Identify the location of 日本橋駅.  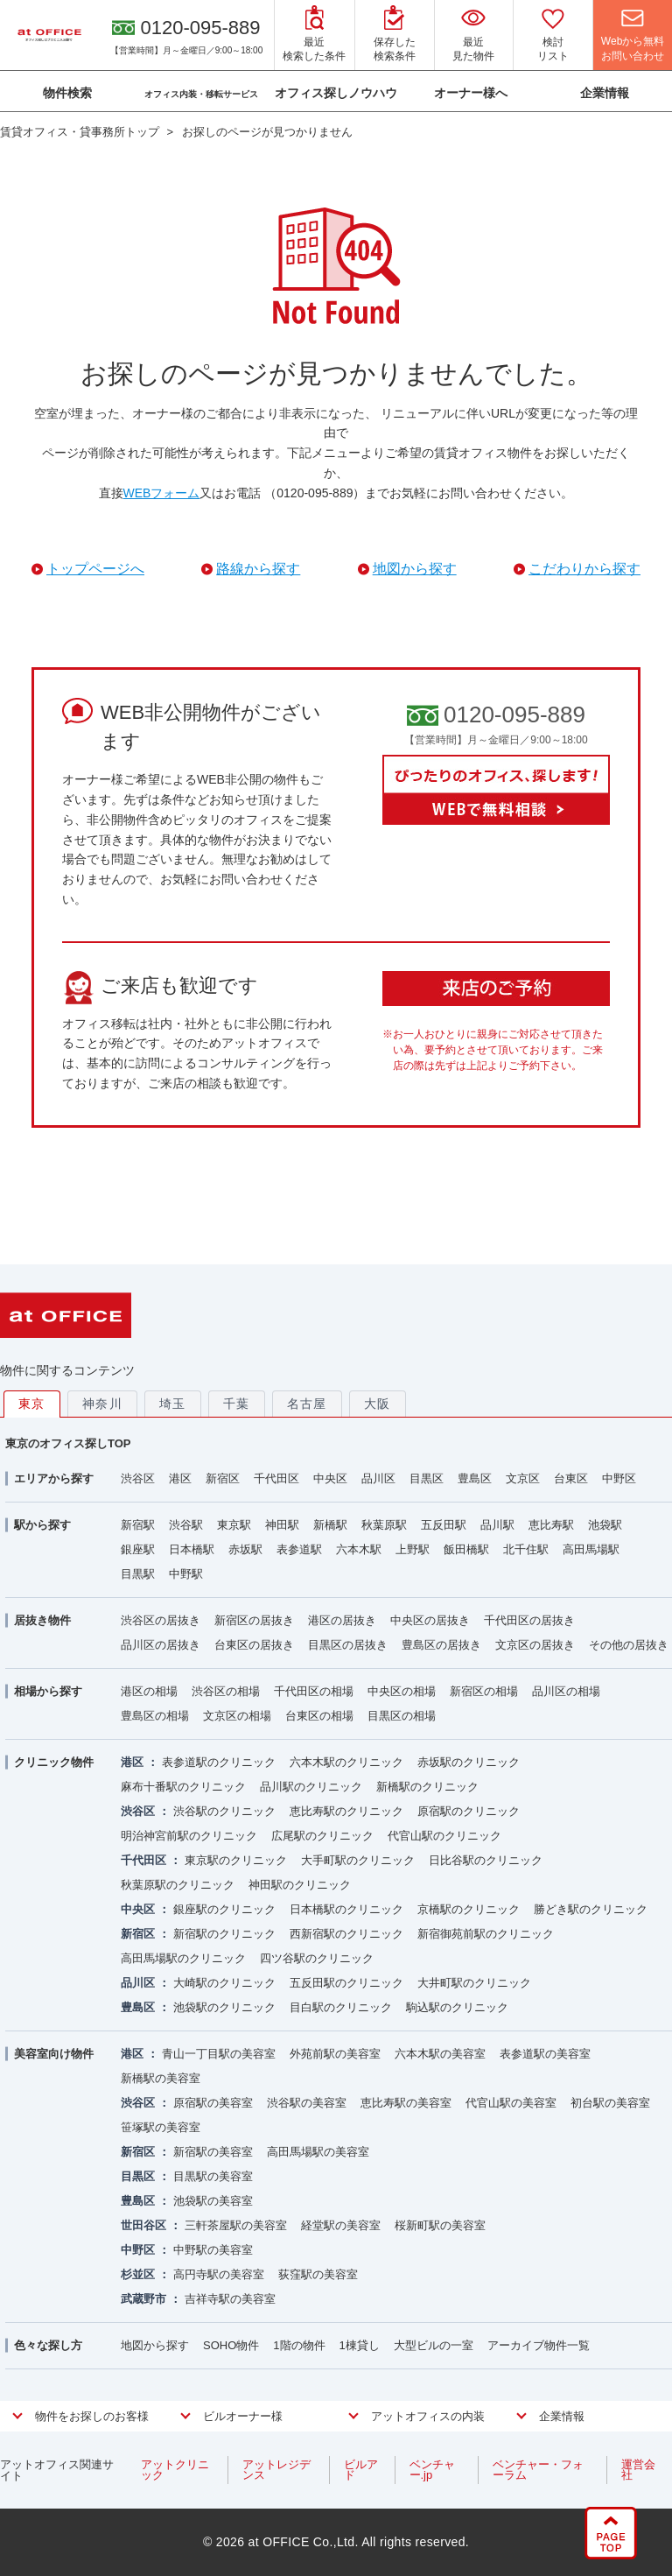
(191, 1549).